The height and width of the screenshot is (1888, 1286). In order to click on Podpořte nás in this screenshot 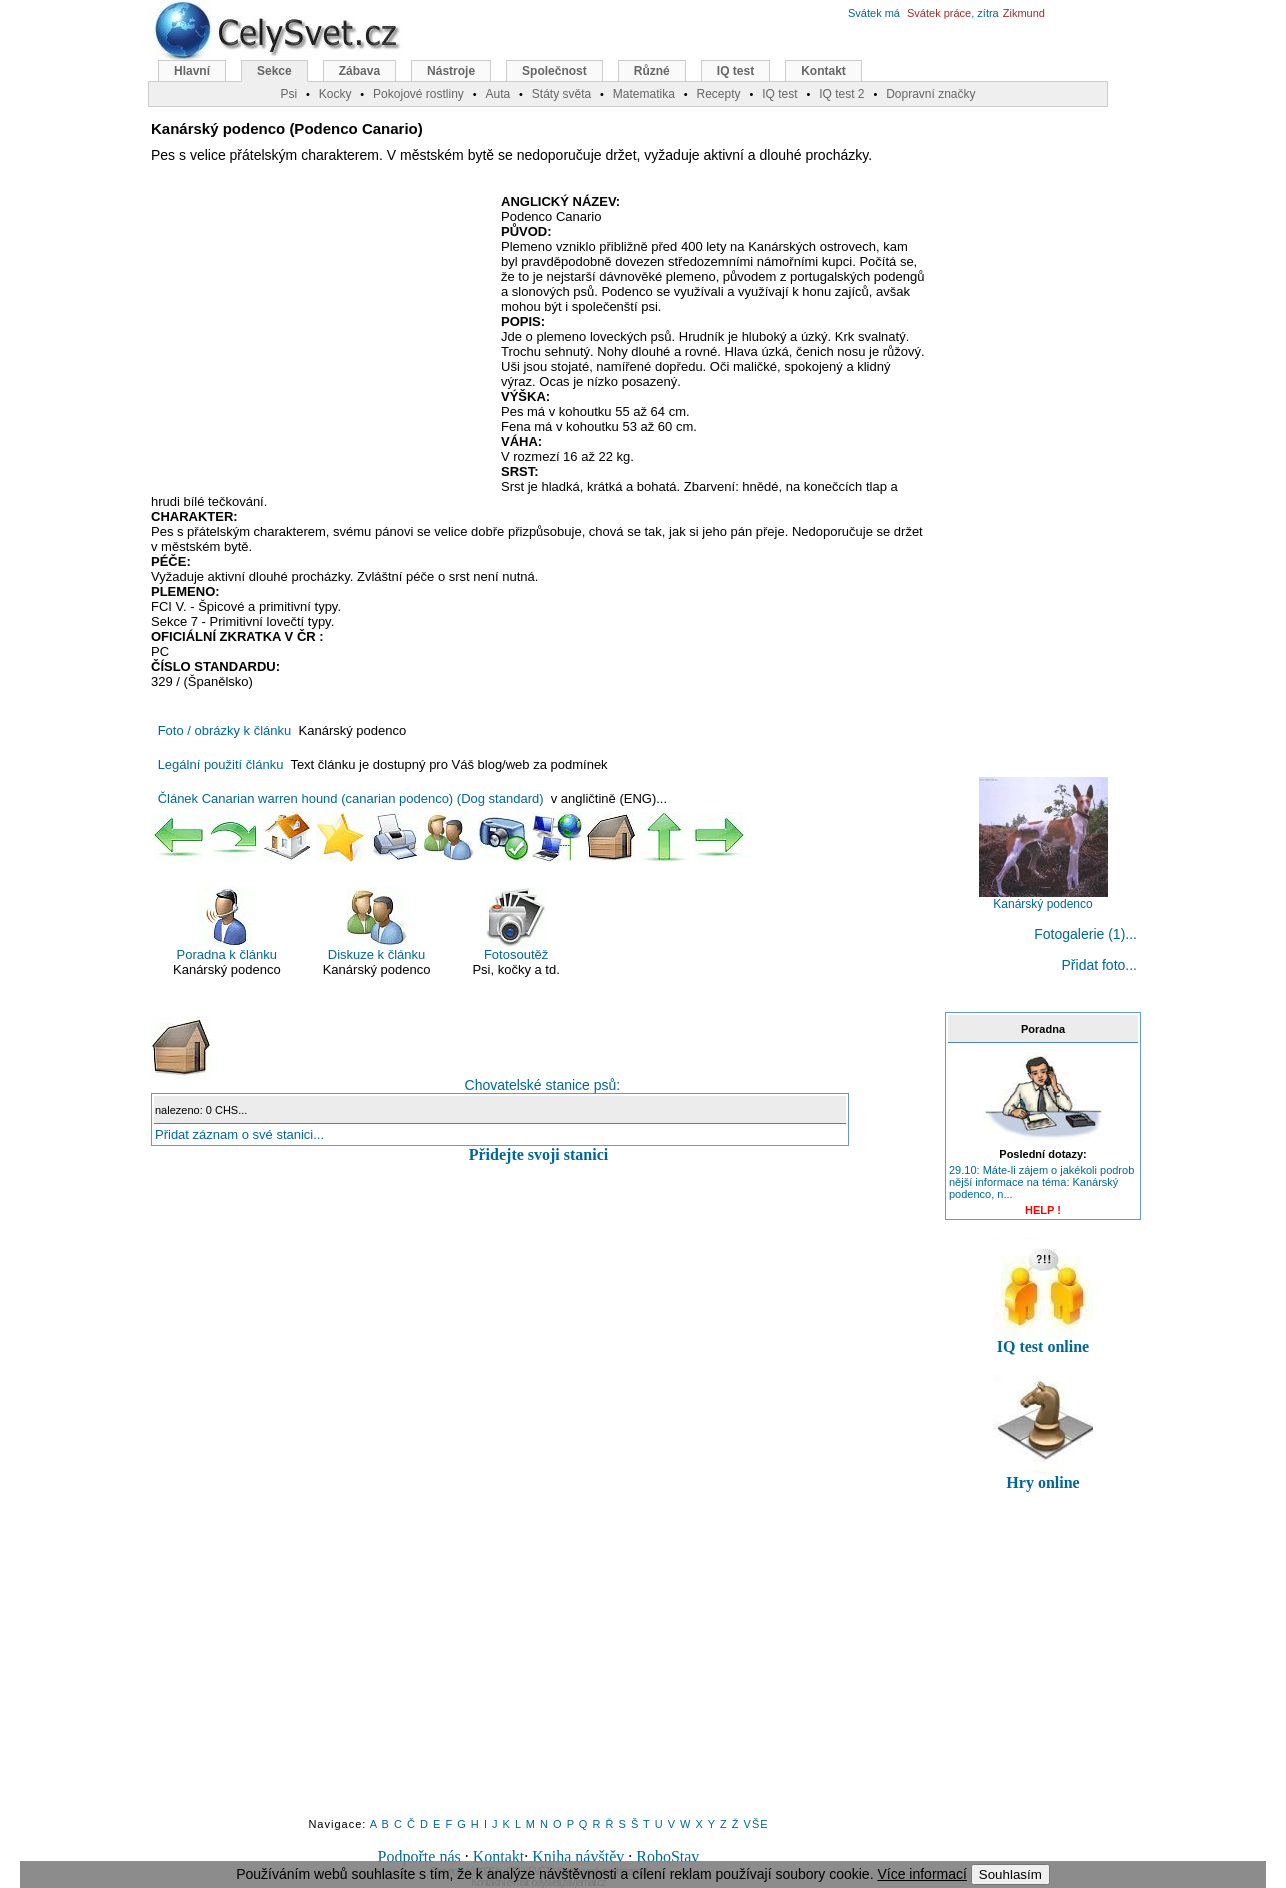, I will do `click(419, 1856)`.